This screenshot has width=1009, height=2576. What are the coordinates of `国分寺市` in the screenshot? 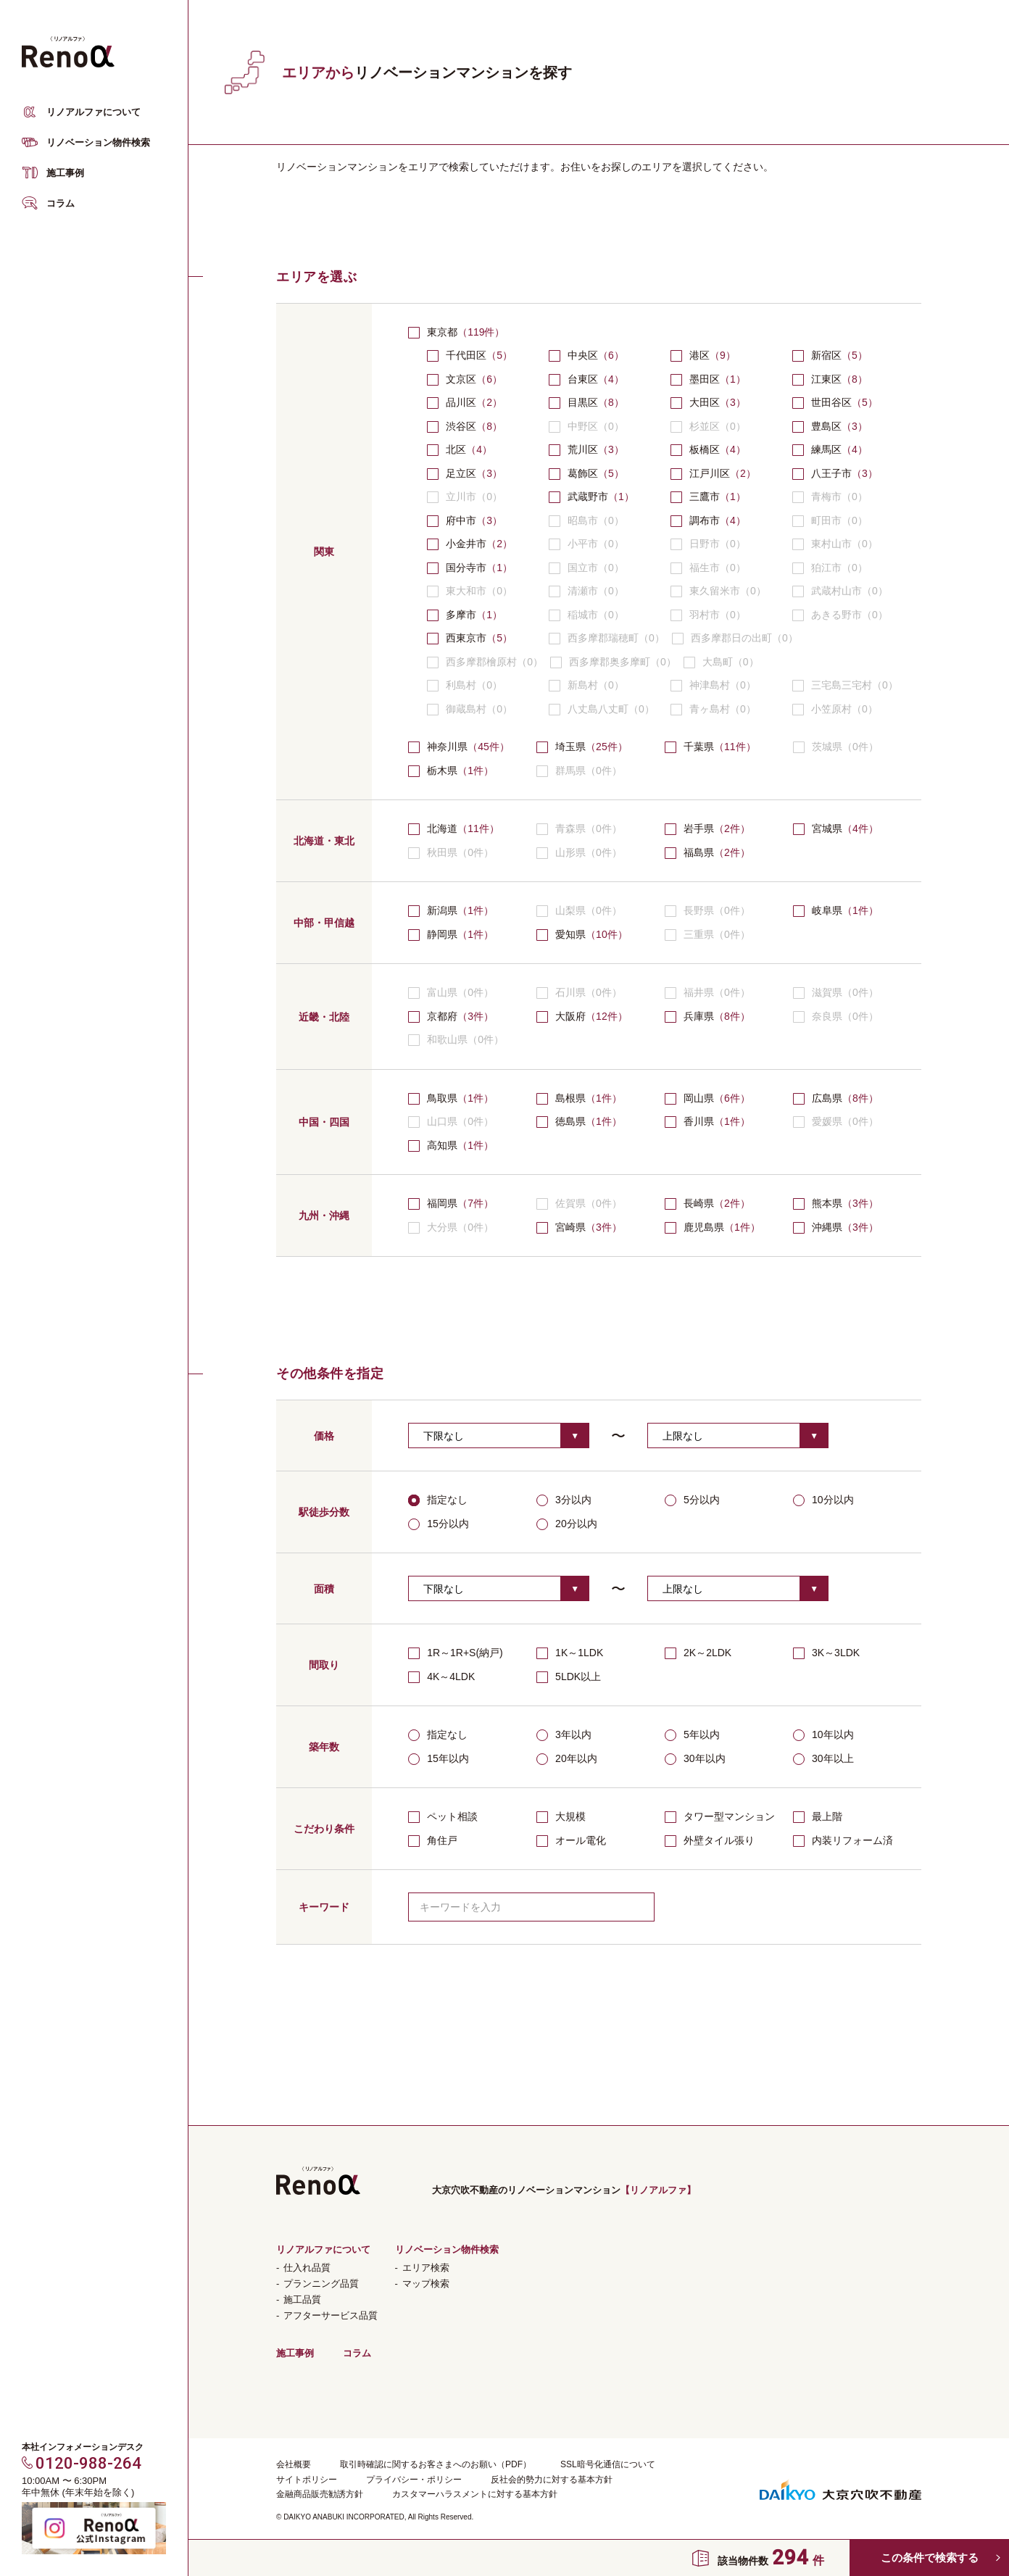 It's located at (466, 567).